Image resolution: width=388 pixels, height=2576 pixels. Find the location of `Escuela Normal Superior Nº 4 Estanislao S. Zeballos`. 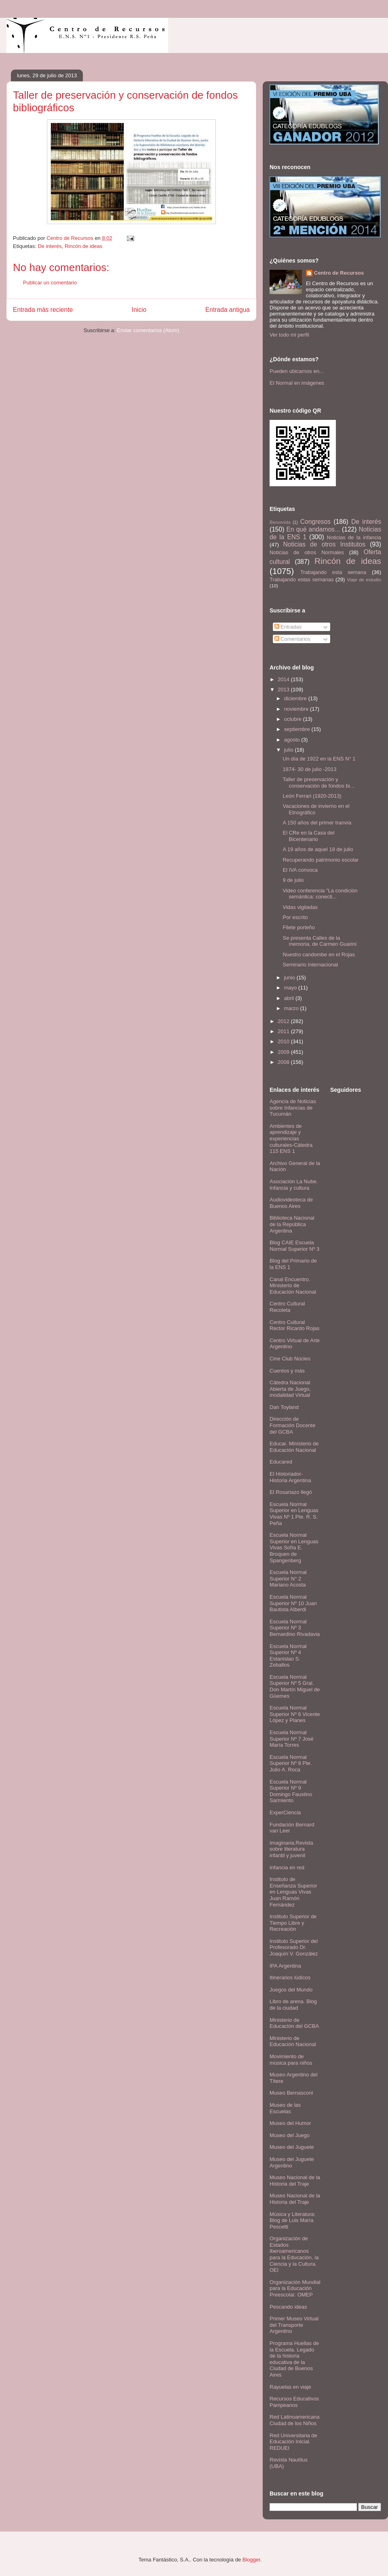

Escuela Normal Superior Nº 4 Estanislao S. Zeballos is located at coordinates (288, 1655).